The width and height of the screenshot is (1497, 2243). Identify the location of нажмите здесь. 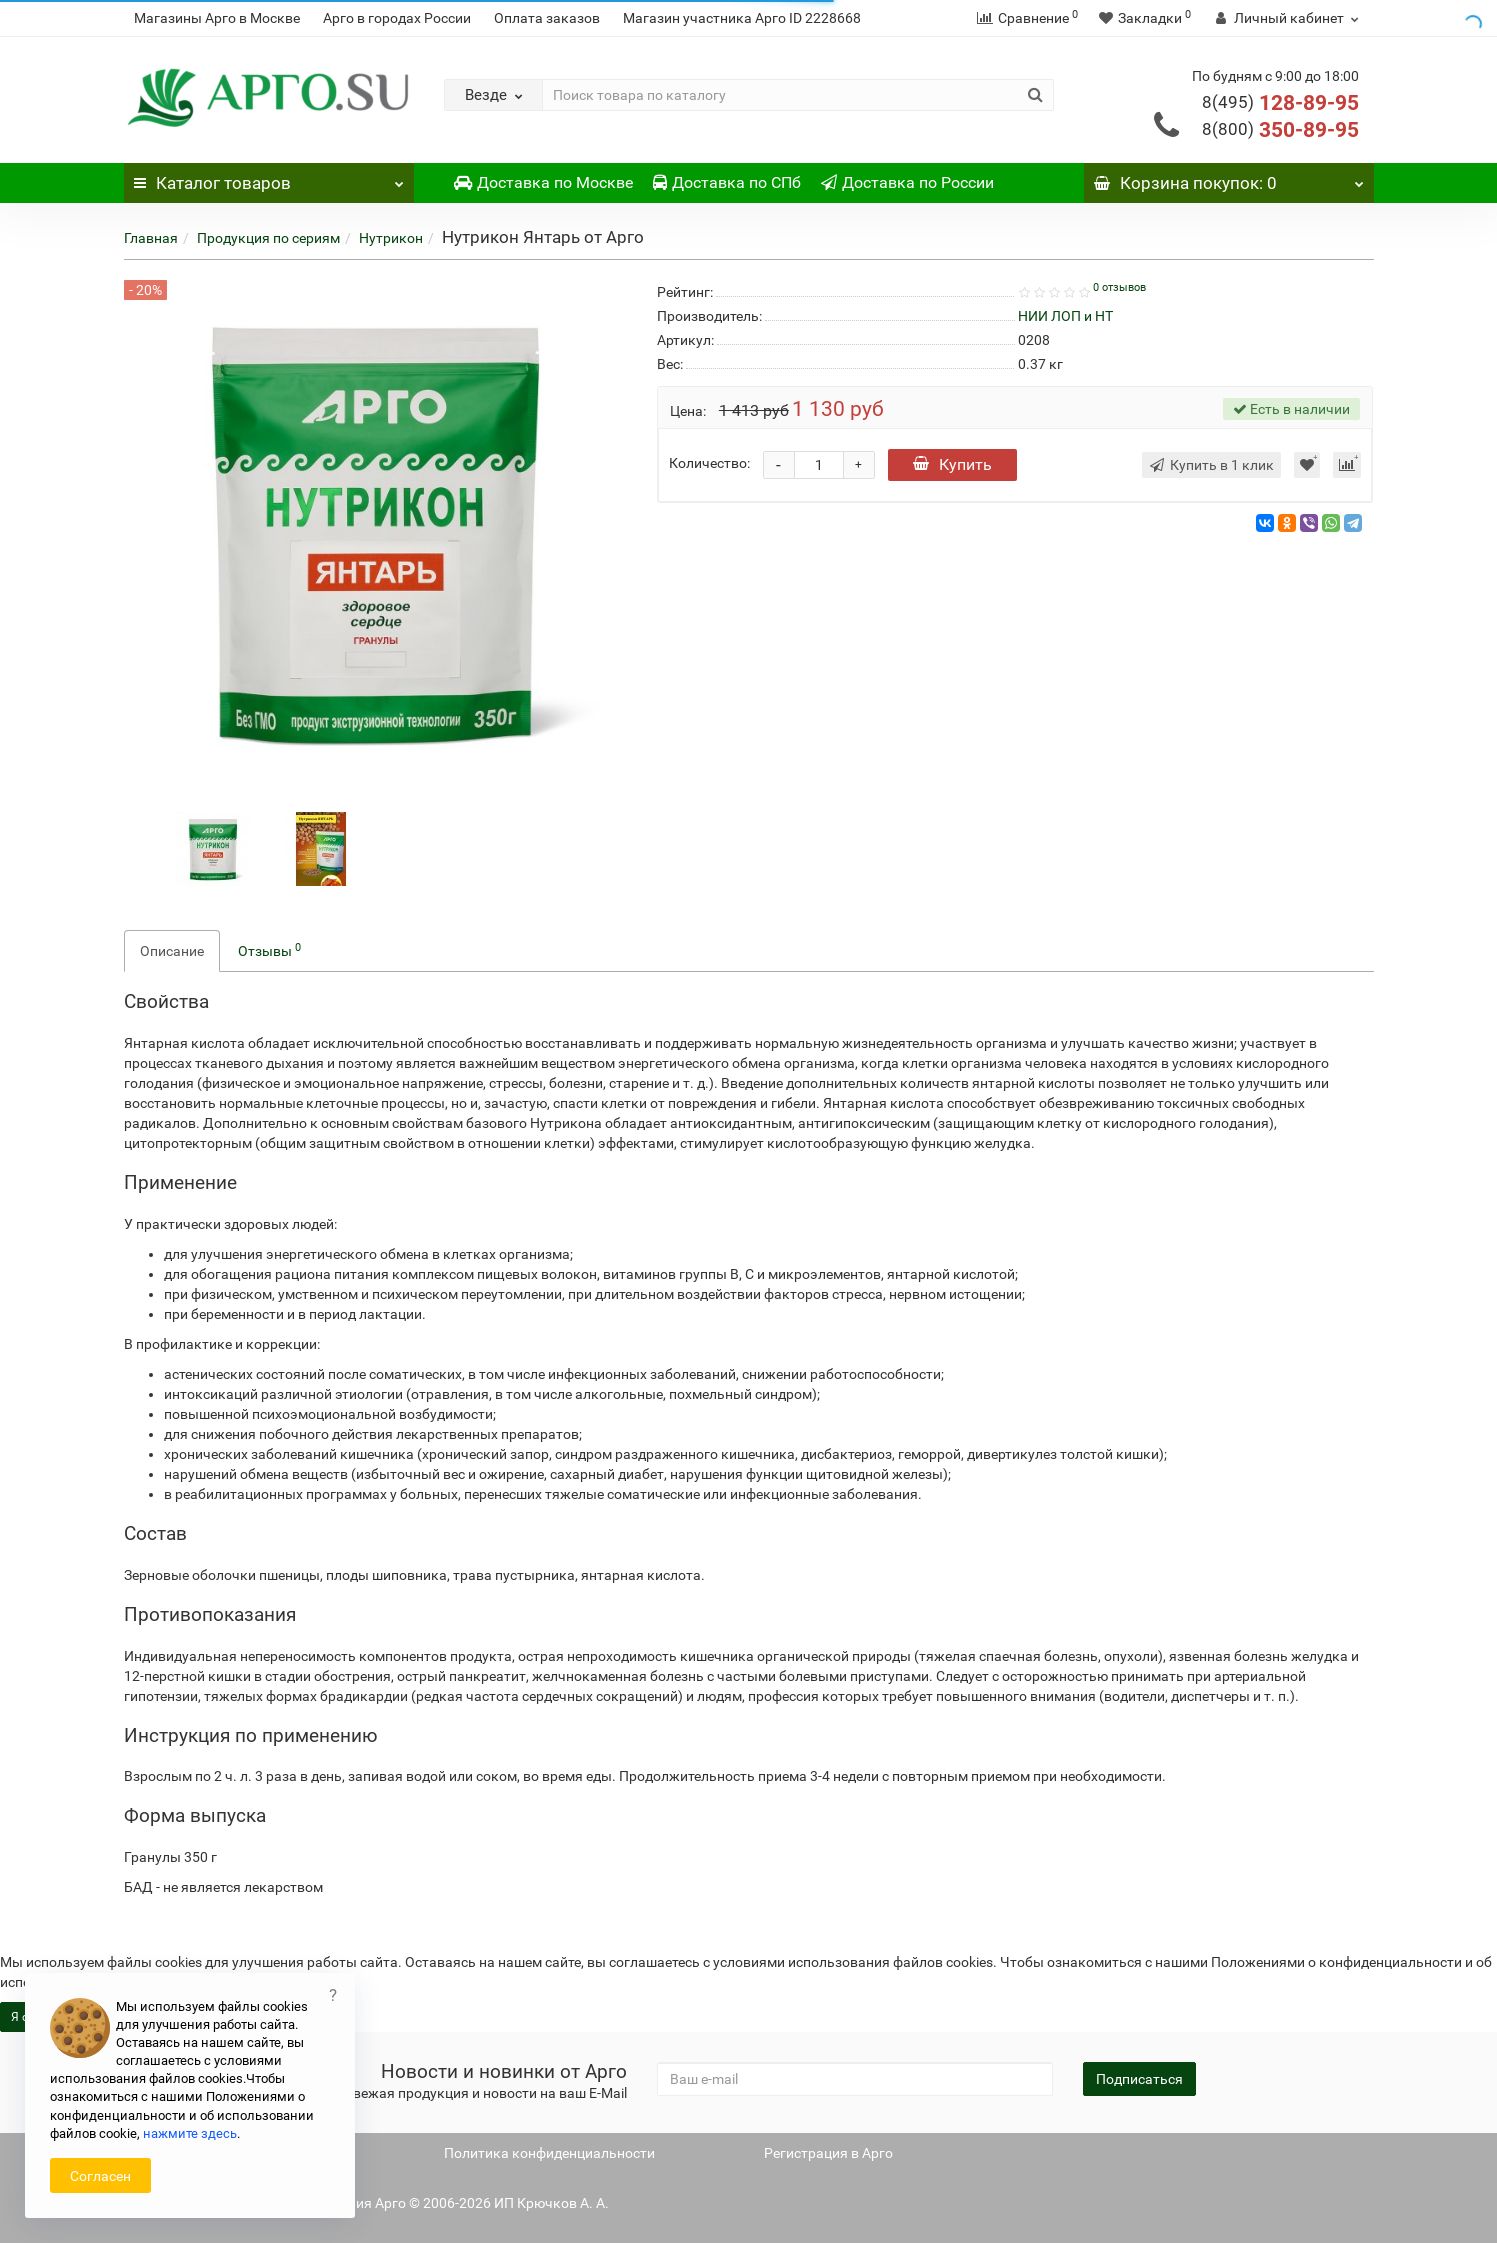
(190, 2133).